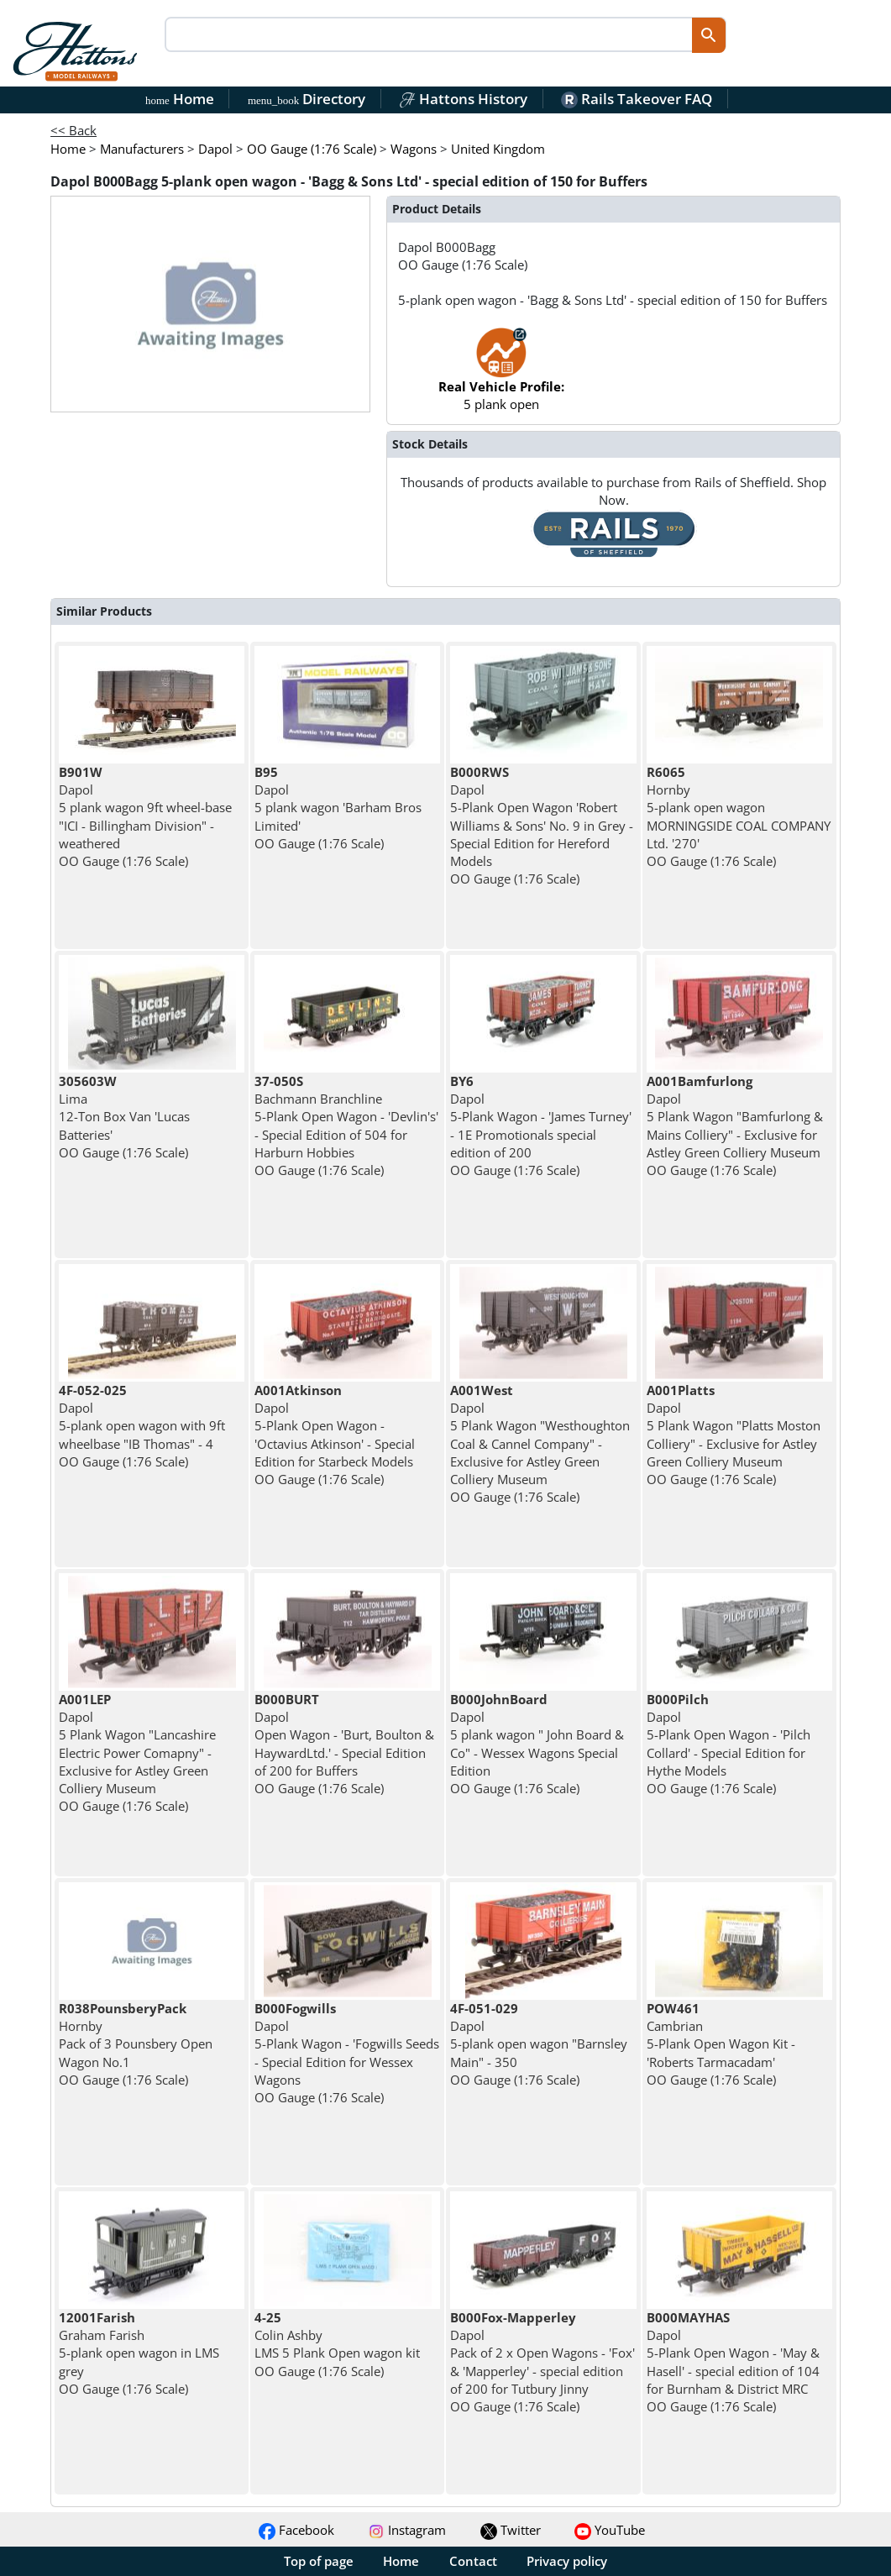 The image size is (891, 2576). What do you see at coordinates (139, 2353) in the screenshot?
I see `Graham Farish 5-plank open wagon in LMS grey OO Gauge (1:76 Scale)` at bounding box center [139, 2353].